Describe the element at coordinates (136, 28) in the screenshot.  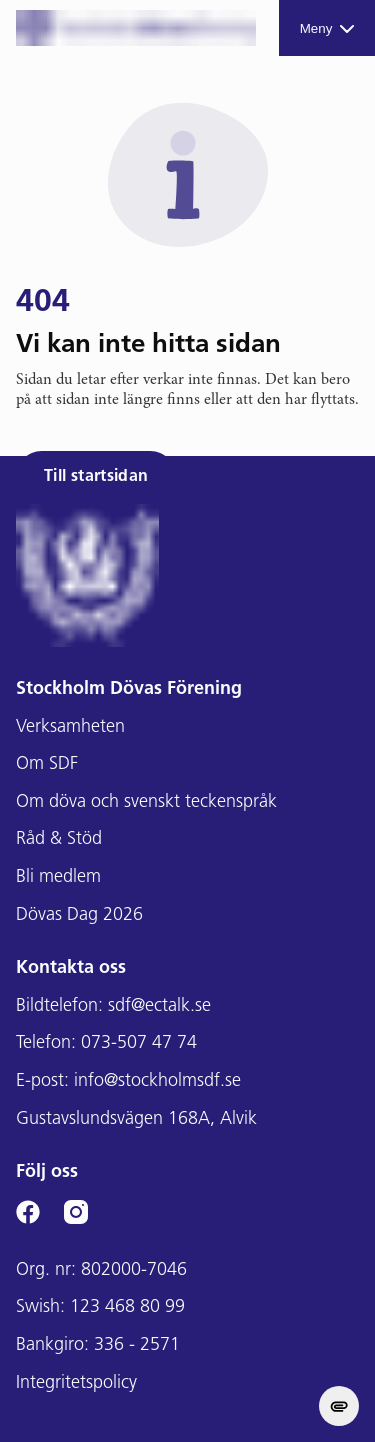
I see `[Stockholms DF logga]` at that location.